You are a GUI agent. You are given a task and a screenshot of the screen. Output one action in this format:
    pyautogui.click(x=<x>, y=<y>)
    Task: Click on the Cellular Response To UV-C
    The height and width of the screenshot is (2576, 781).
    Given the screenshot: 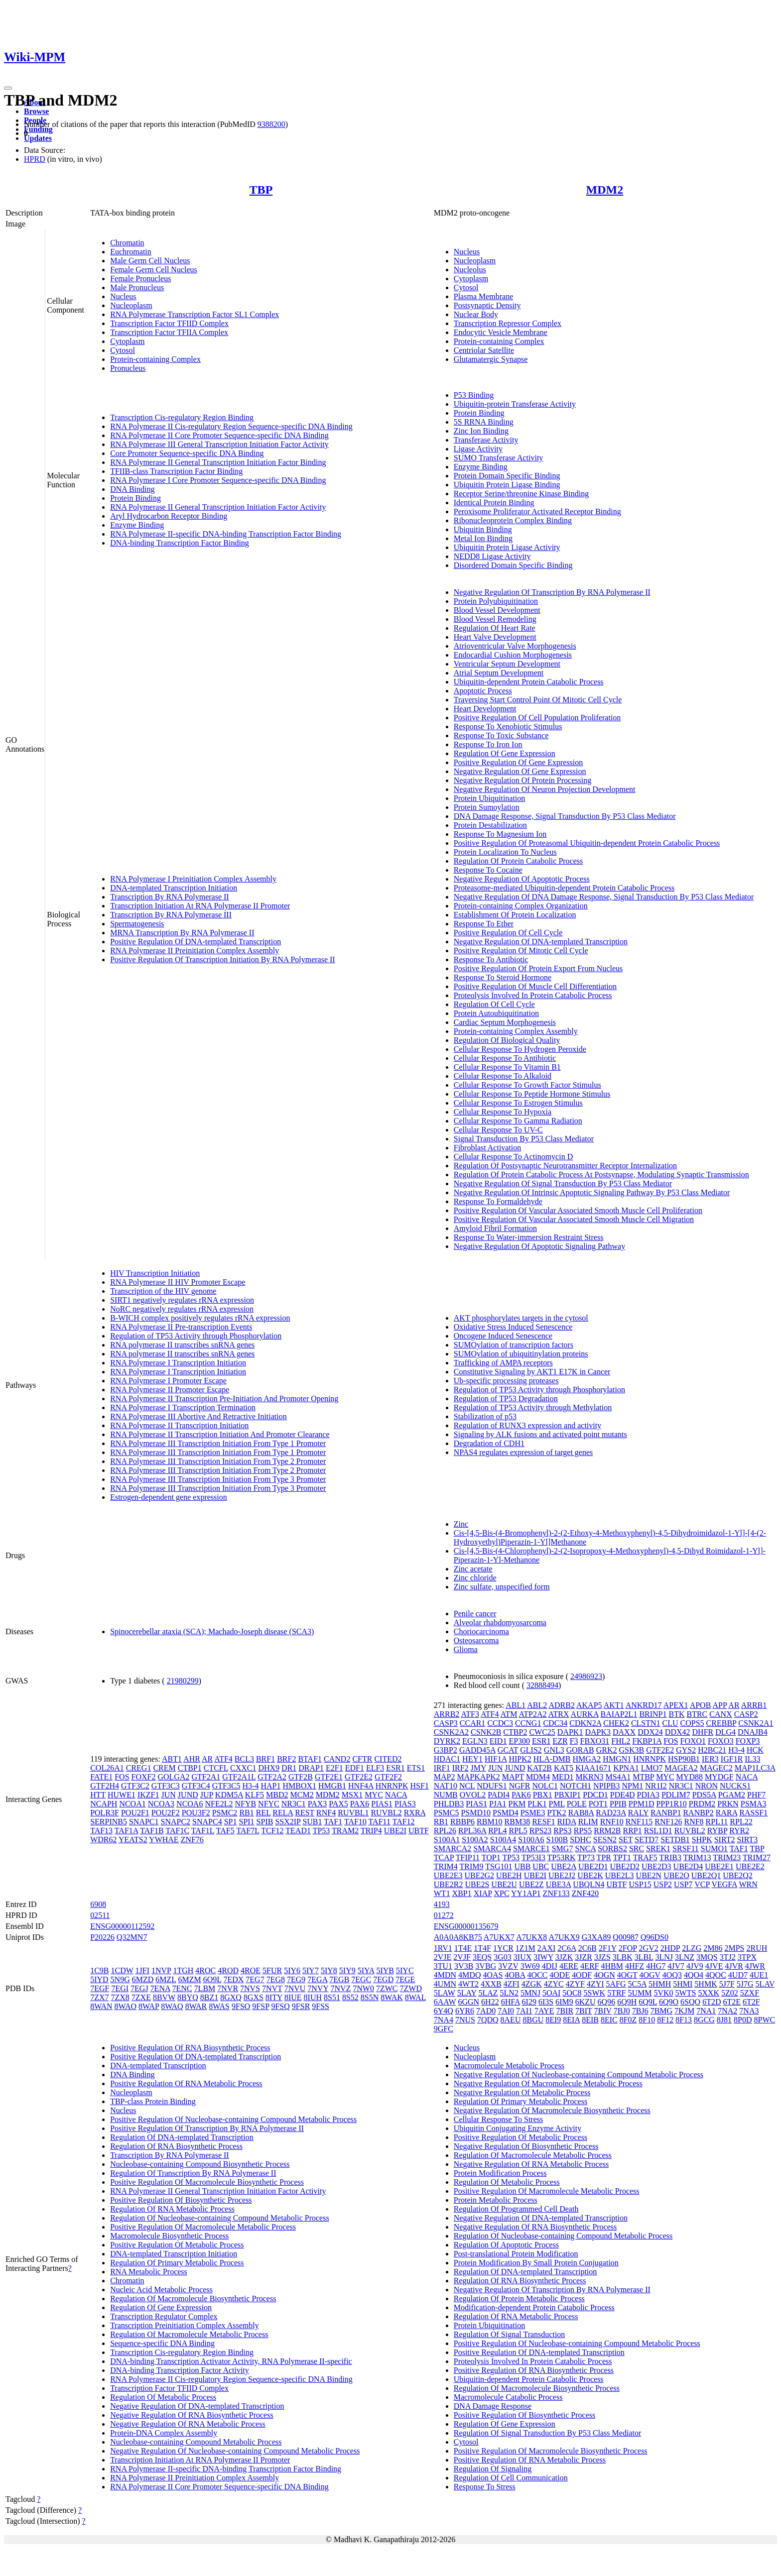 What is the action you would take?
    pyautogui.click(x=498, y=1129)
    